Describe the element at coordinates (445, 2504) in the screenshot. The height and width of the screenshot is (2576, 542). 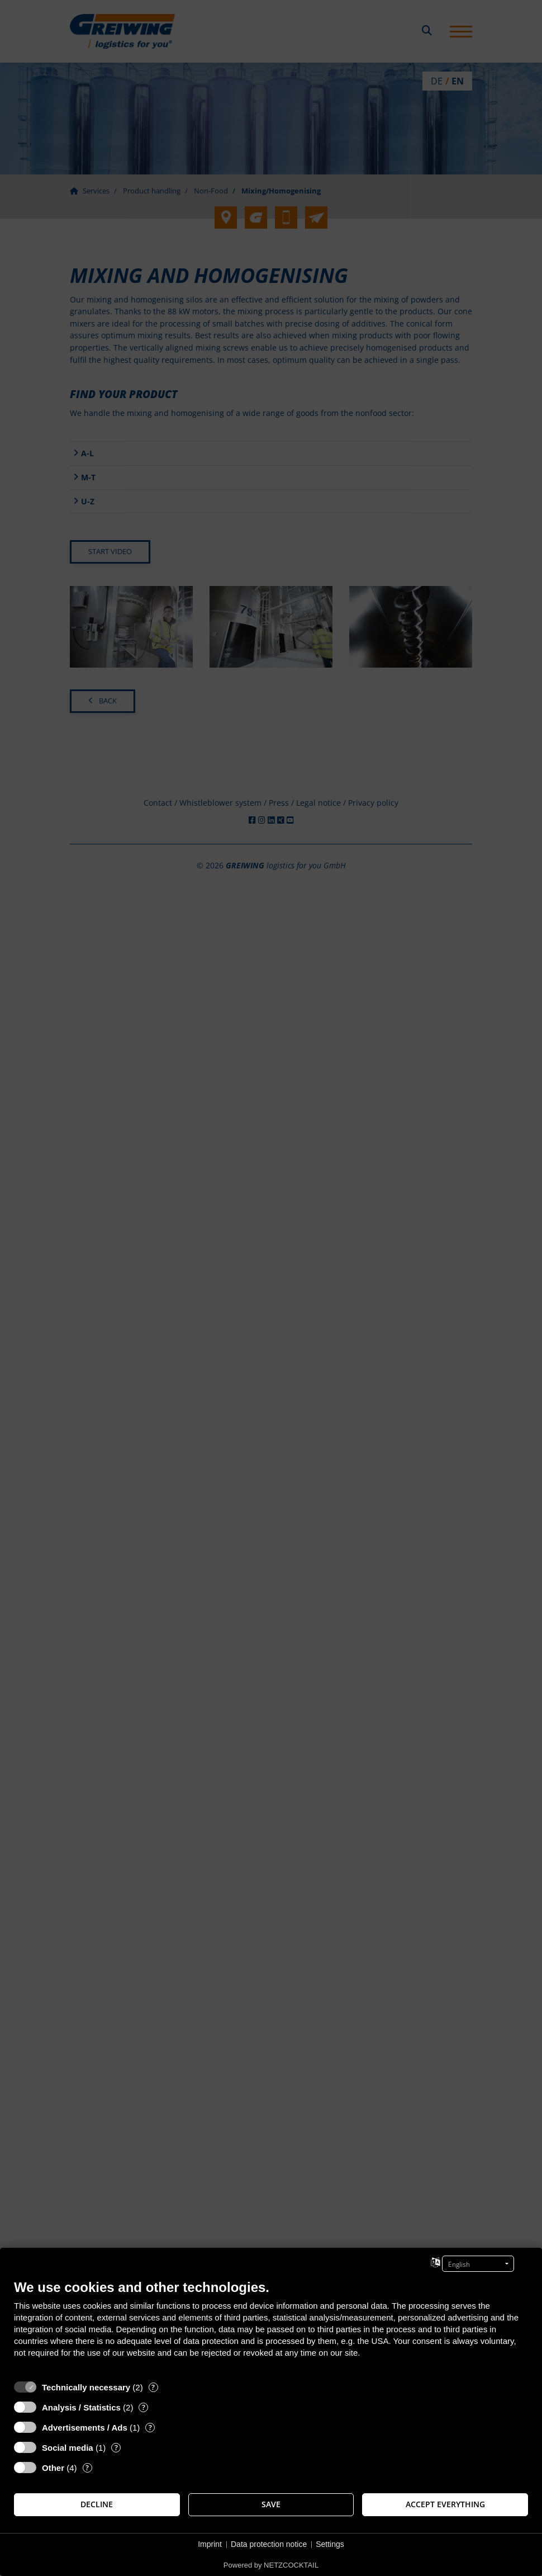
I see `Accept everything` at that location.